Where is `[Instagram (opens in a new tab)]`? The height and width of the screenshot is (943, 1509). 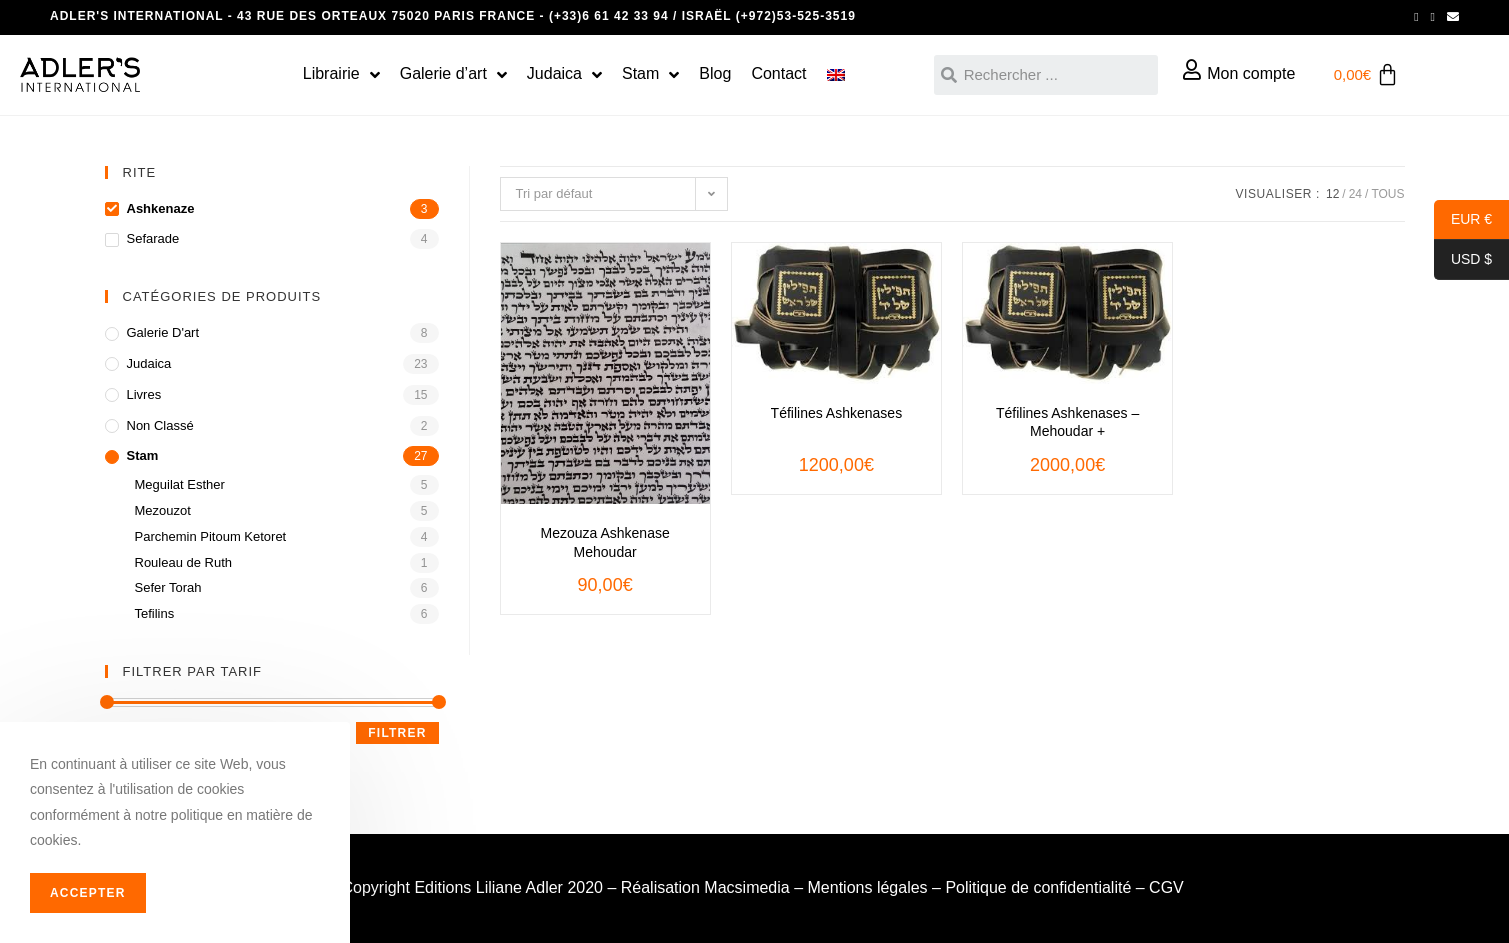
[Instagram (opens in a new tab)] is located at coordinates (1433, 17).